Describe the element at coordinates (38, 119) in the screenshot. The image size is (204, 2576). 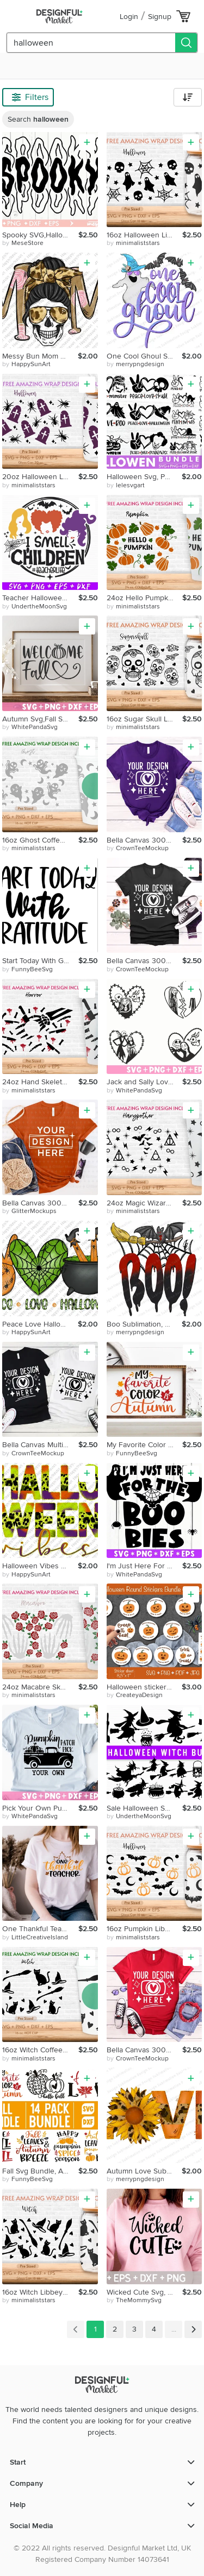
I see `Search` at that location.